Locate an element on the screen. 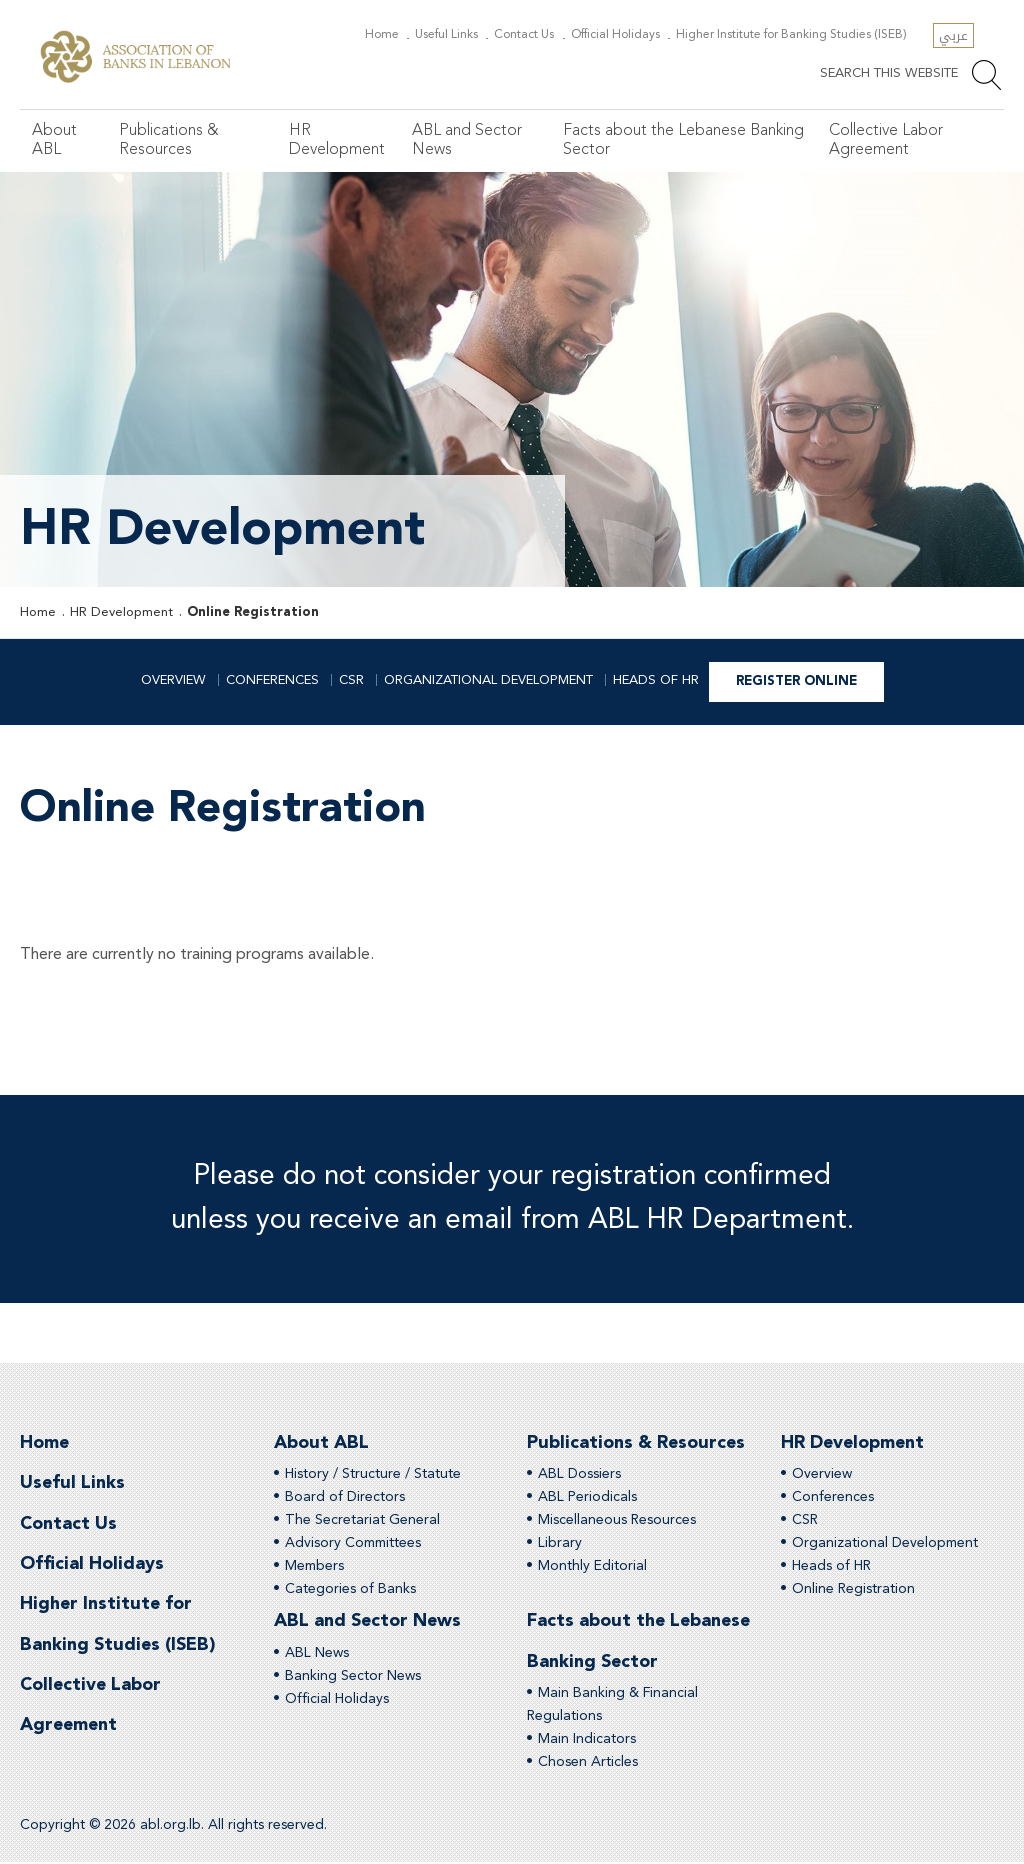 Image resolution: width=1024 pixels, height=1864 pixels. Organizational Development is located at coordinates (488, 680).